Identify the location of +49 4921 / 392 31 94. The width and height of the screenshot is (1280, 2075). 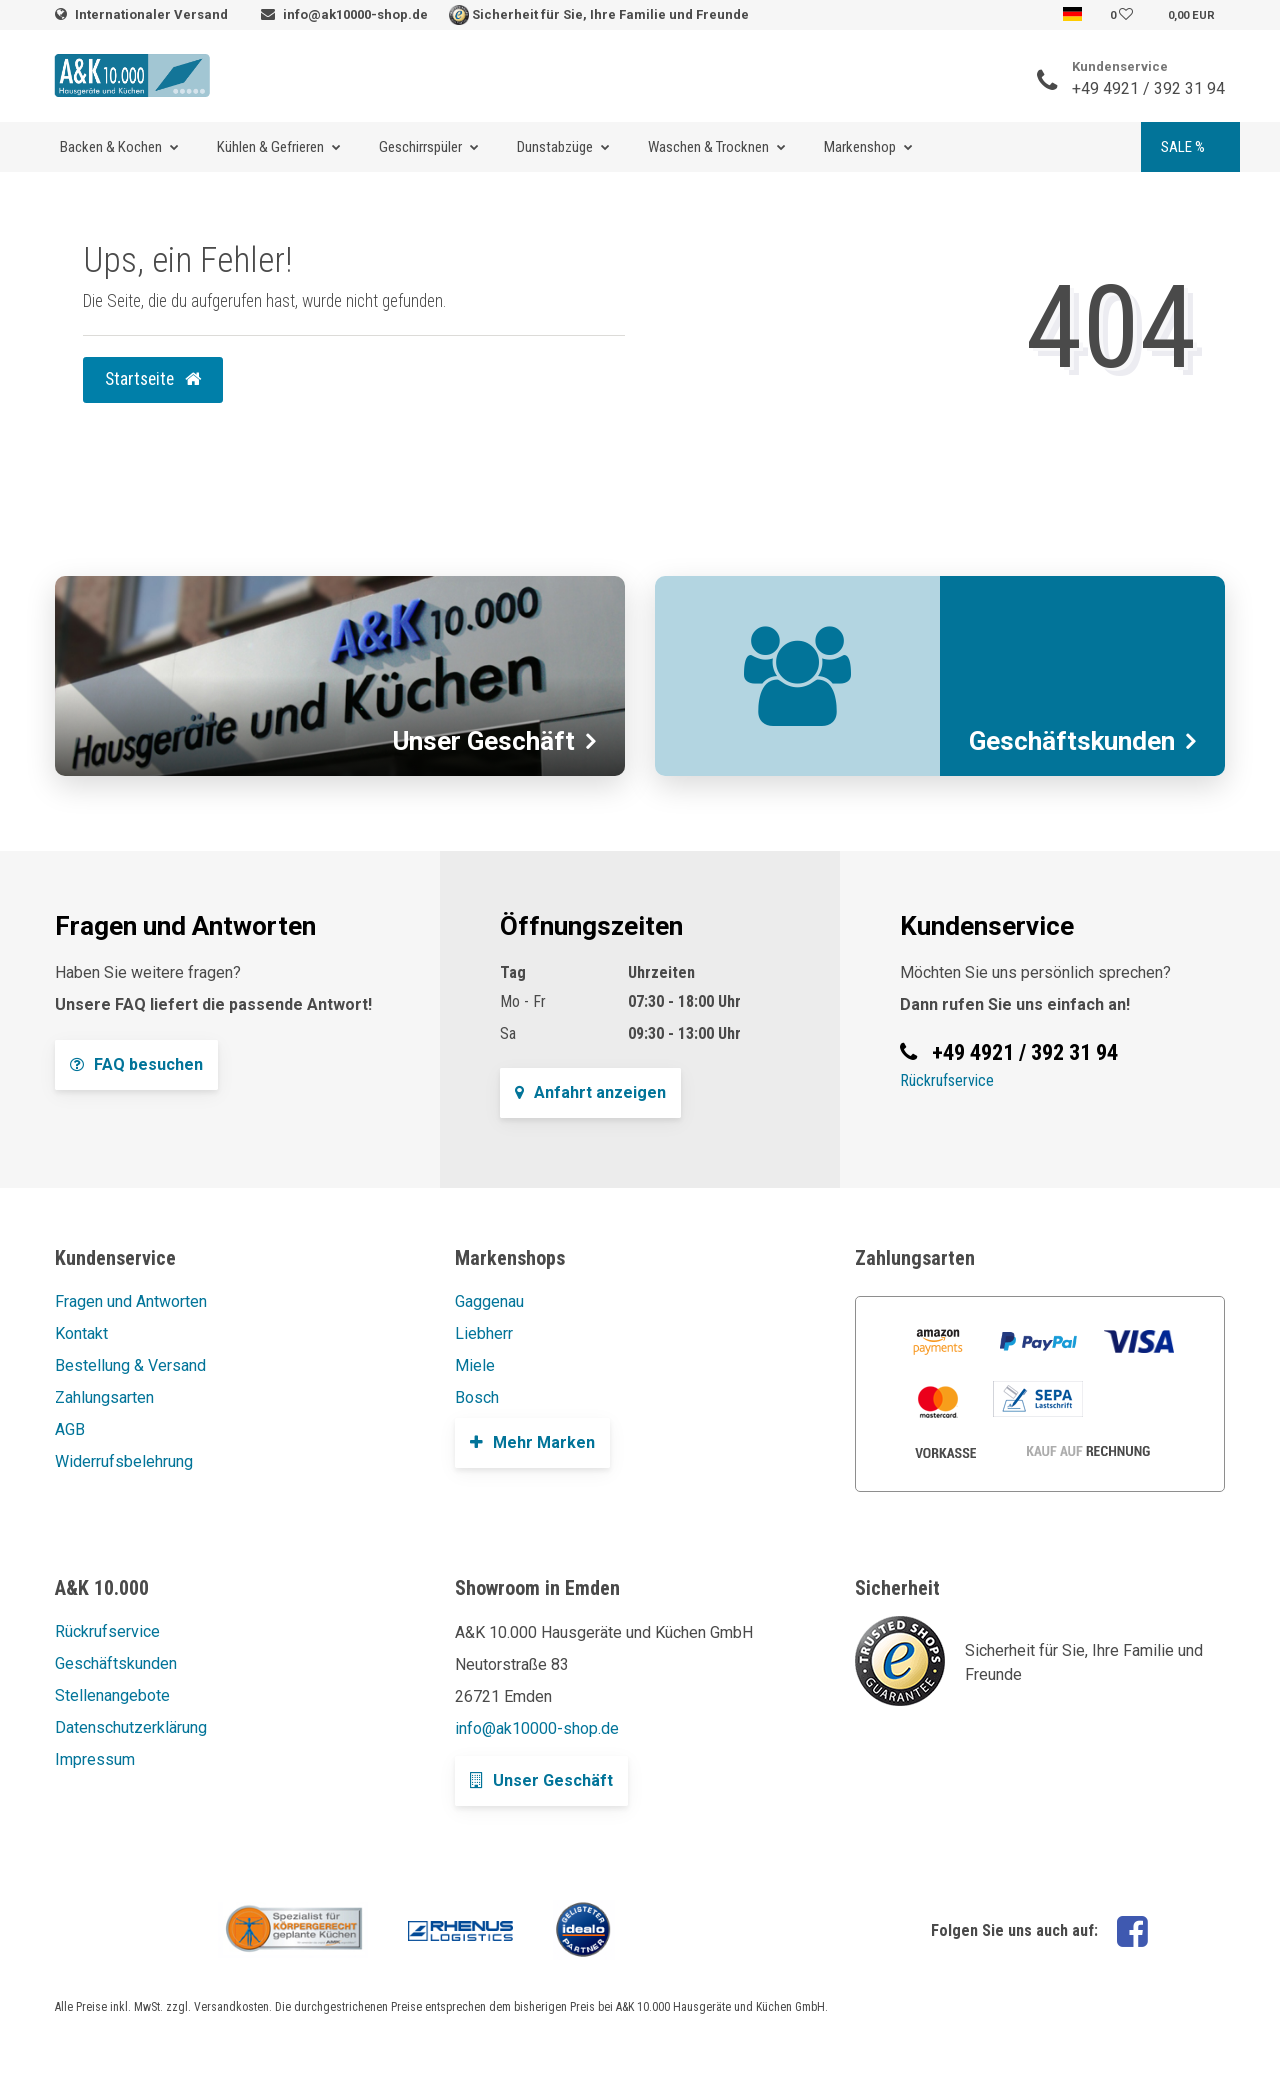
(1148, 88).